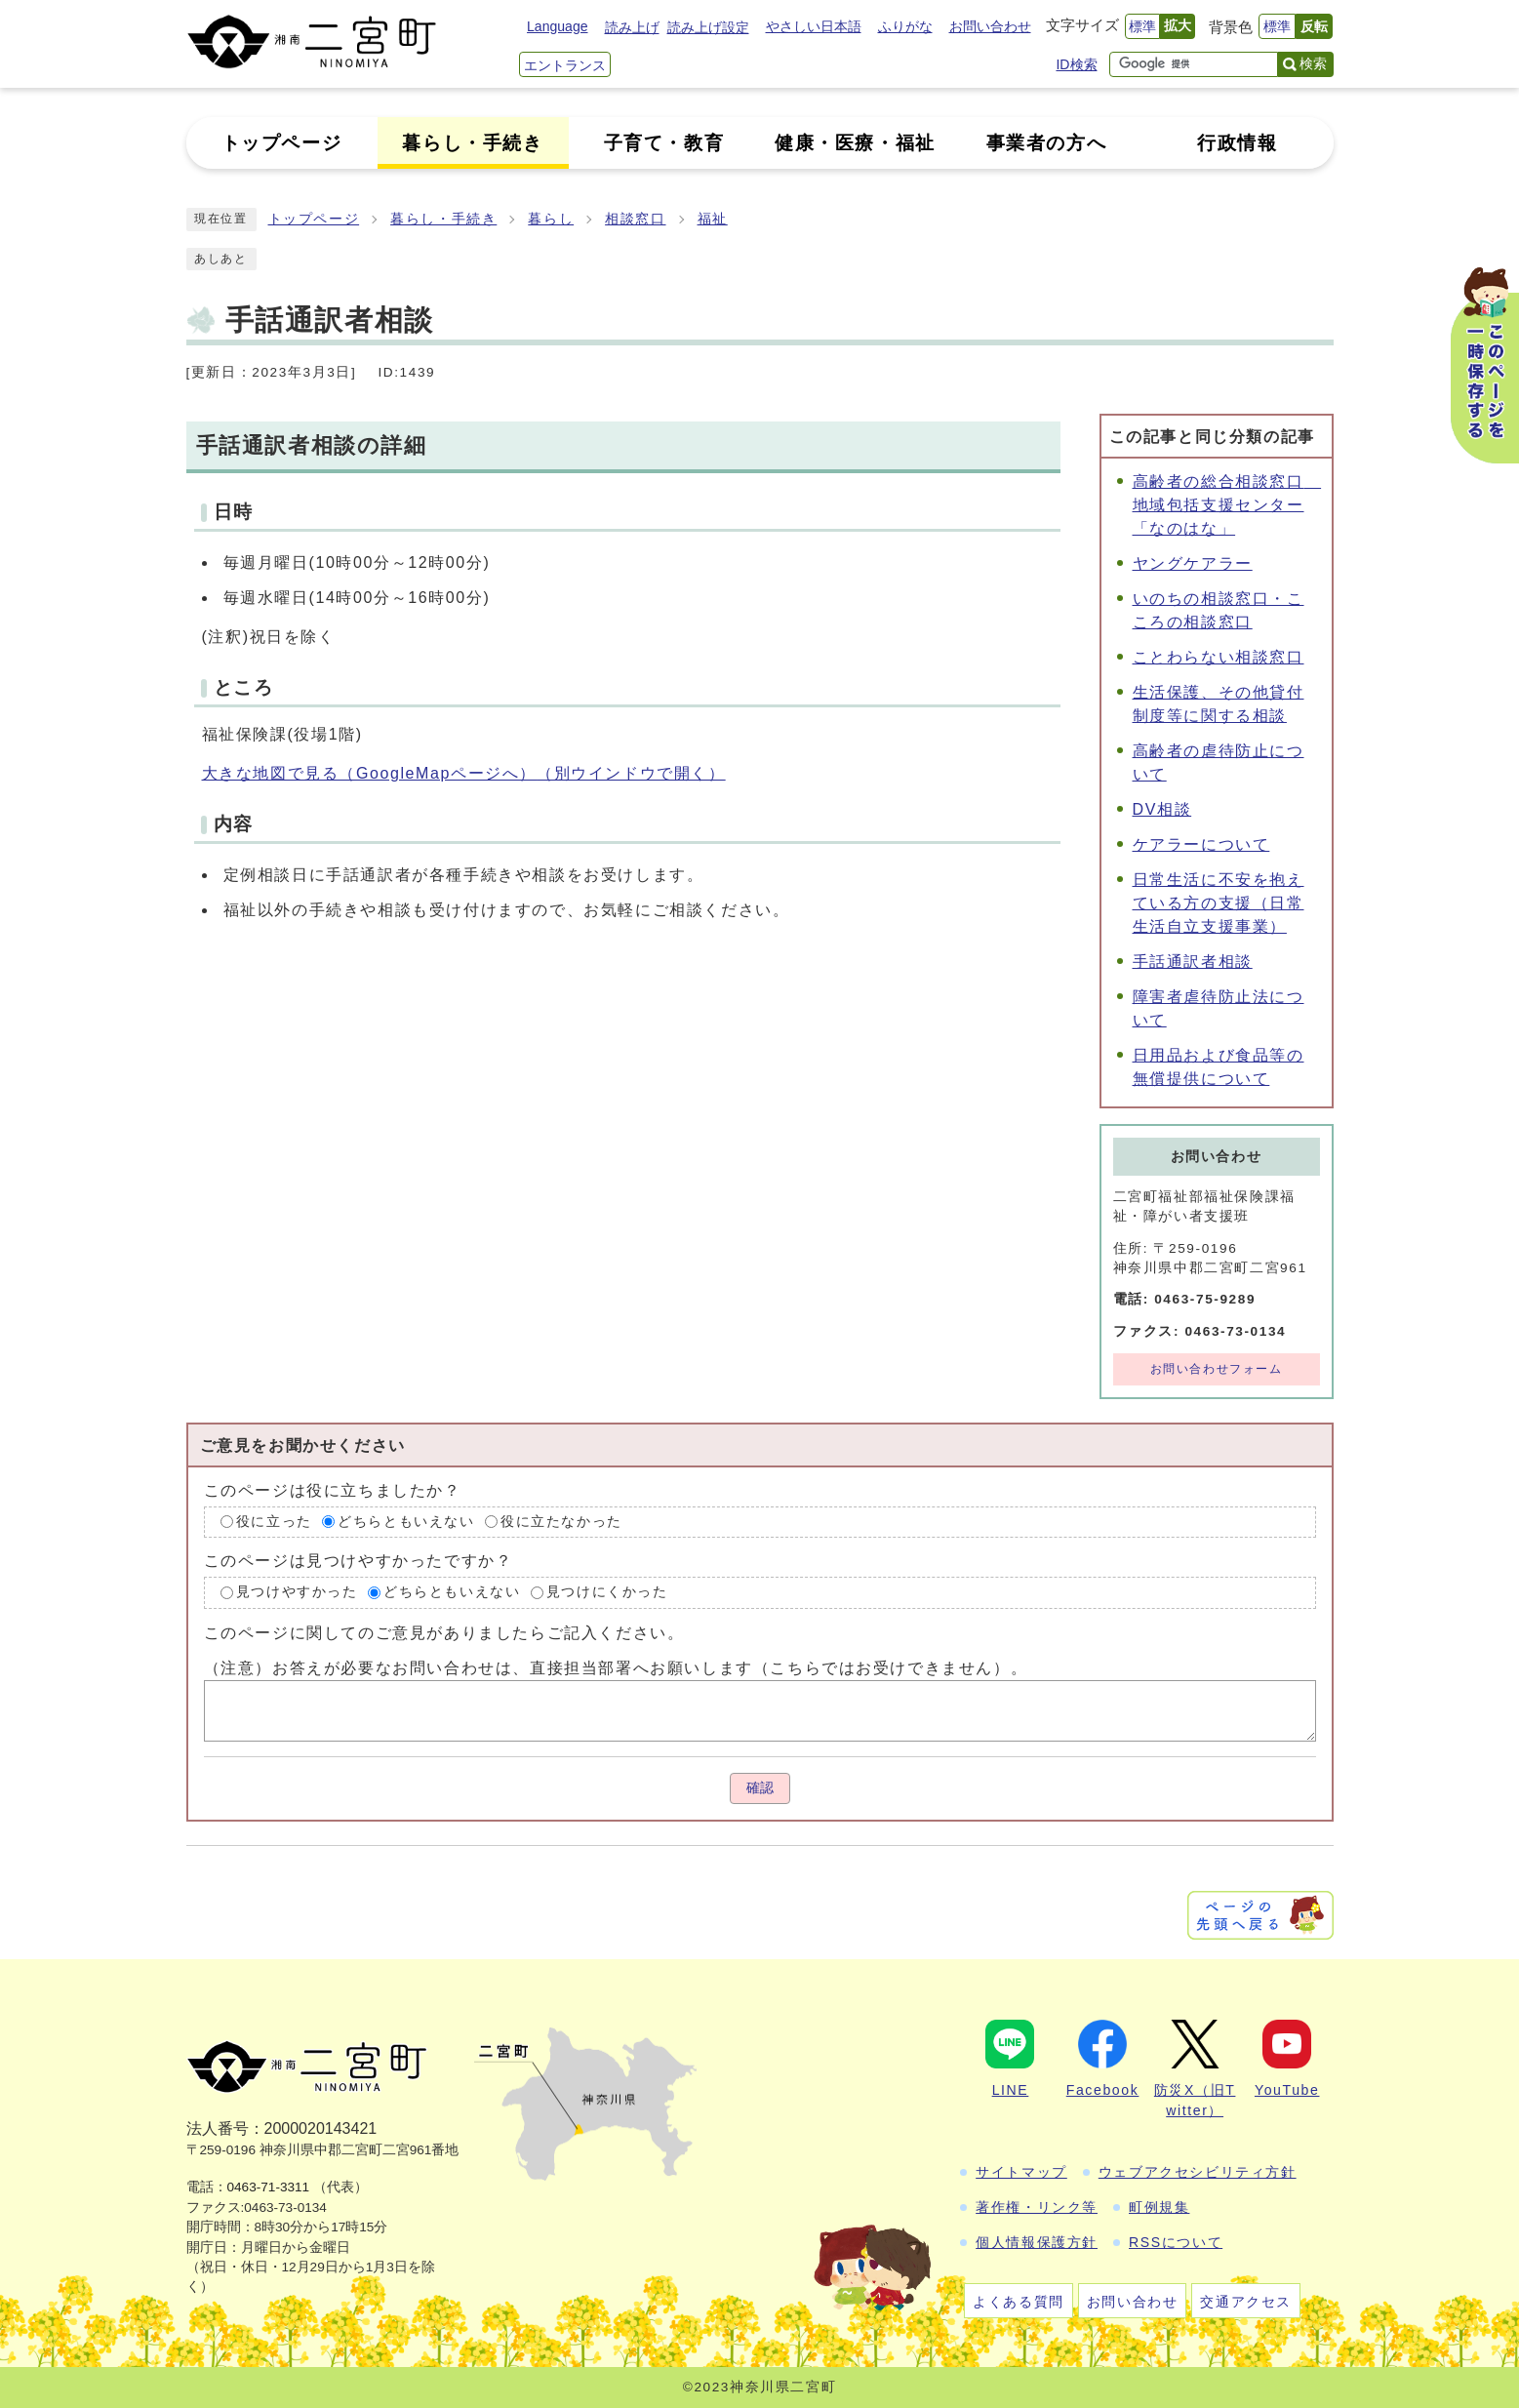 The width and height of the screenshot is (1519, 2408). Describe the element at coordinates (632, 27) in the screenshot. I see `読み上げ` at that location.